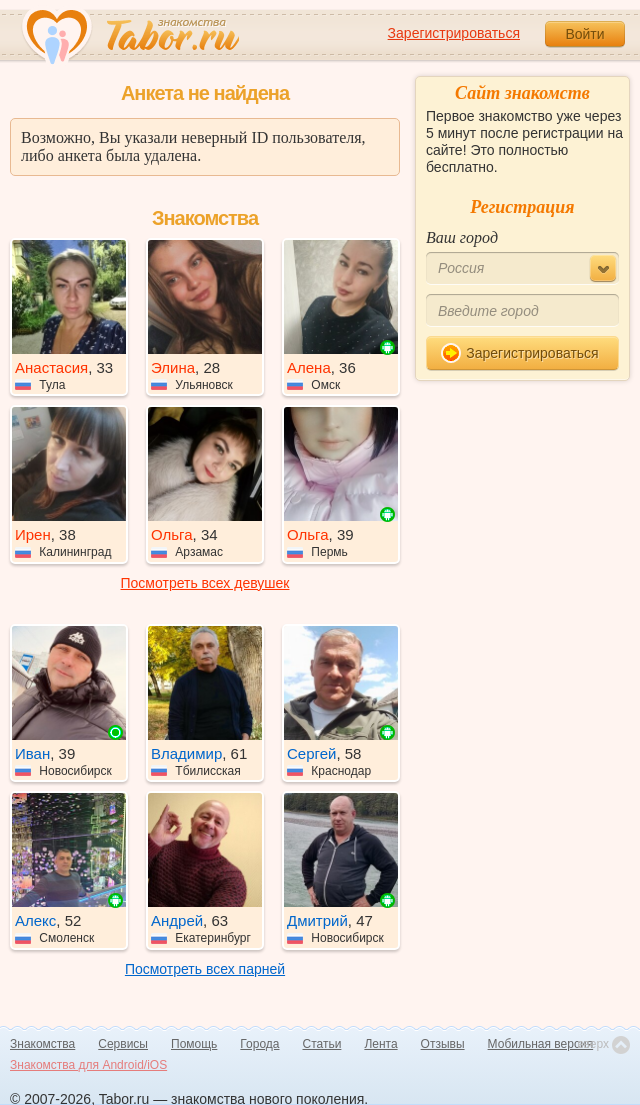 The width and height of the screenshot is (640, 1105). Describe the element at coordinates (205, 583) in the screenshot. I see `Посмотреть всех девушек` at that location.